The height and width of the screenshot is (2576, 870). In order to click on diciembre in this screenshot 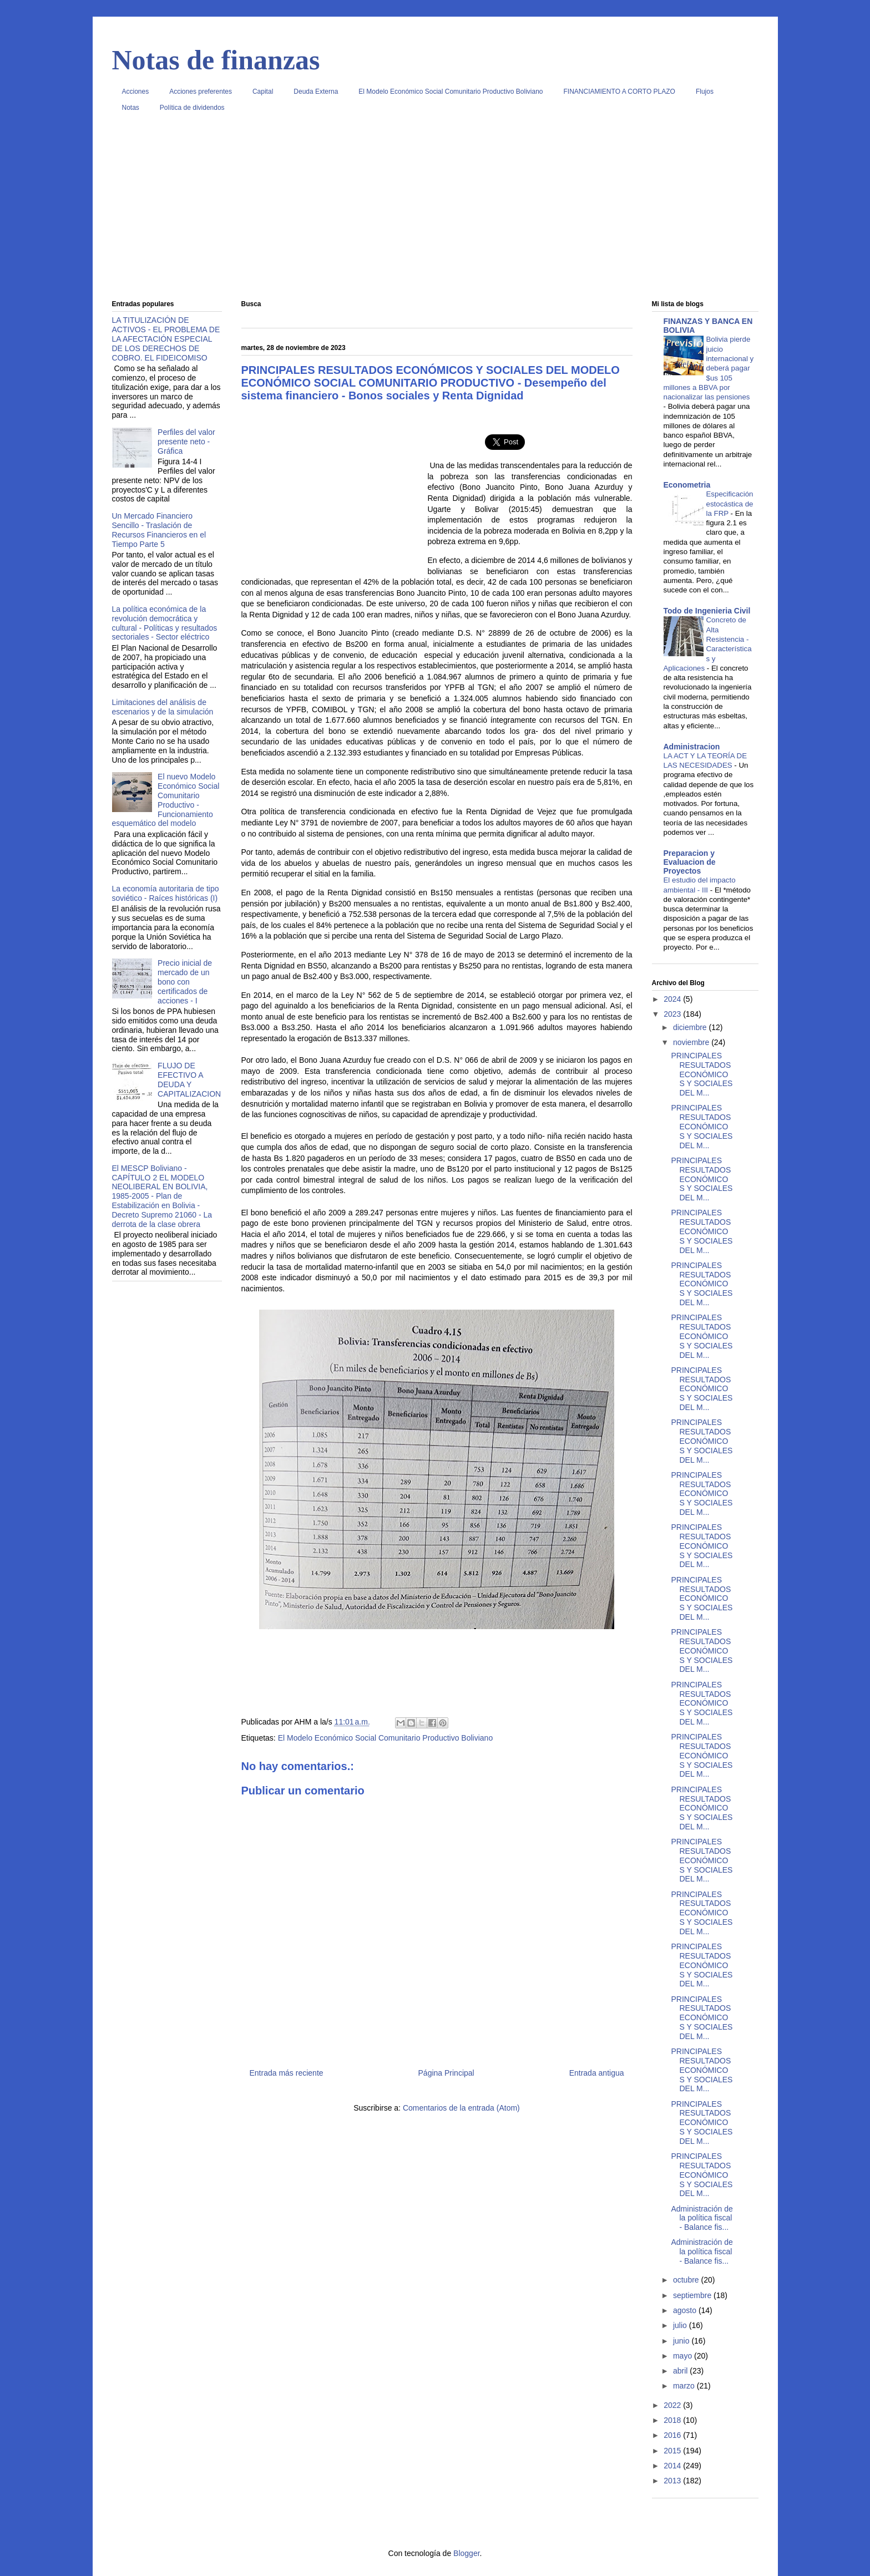, I will do `click(691, 1027)`.